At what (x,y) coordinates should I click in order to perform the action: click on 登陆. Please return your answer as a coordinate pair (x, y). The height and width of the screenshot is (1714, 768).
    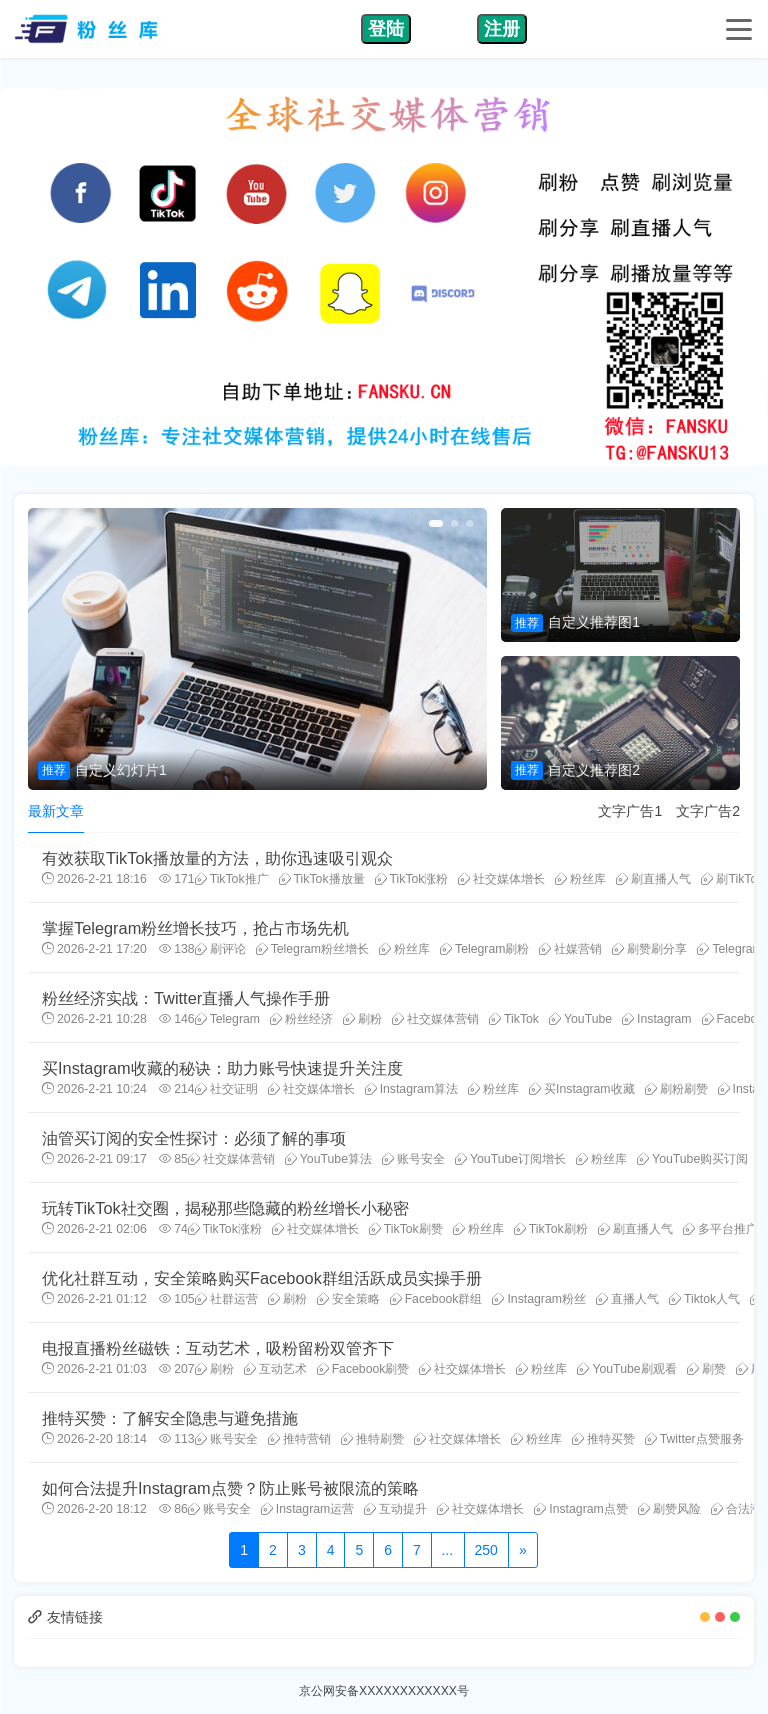
    Looking at the image, I should click on (386, 29).